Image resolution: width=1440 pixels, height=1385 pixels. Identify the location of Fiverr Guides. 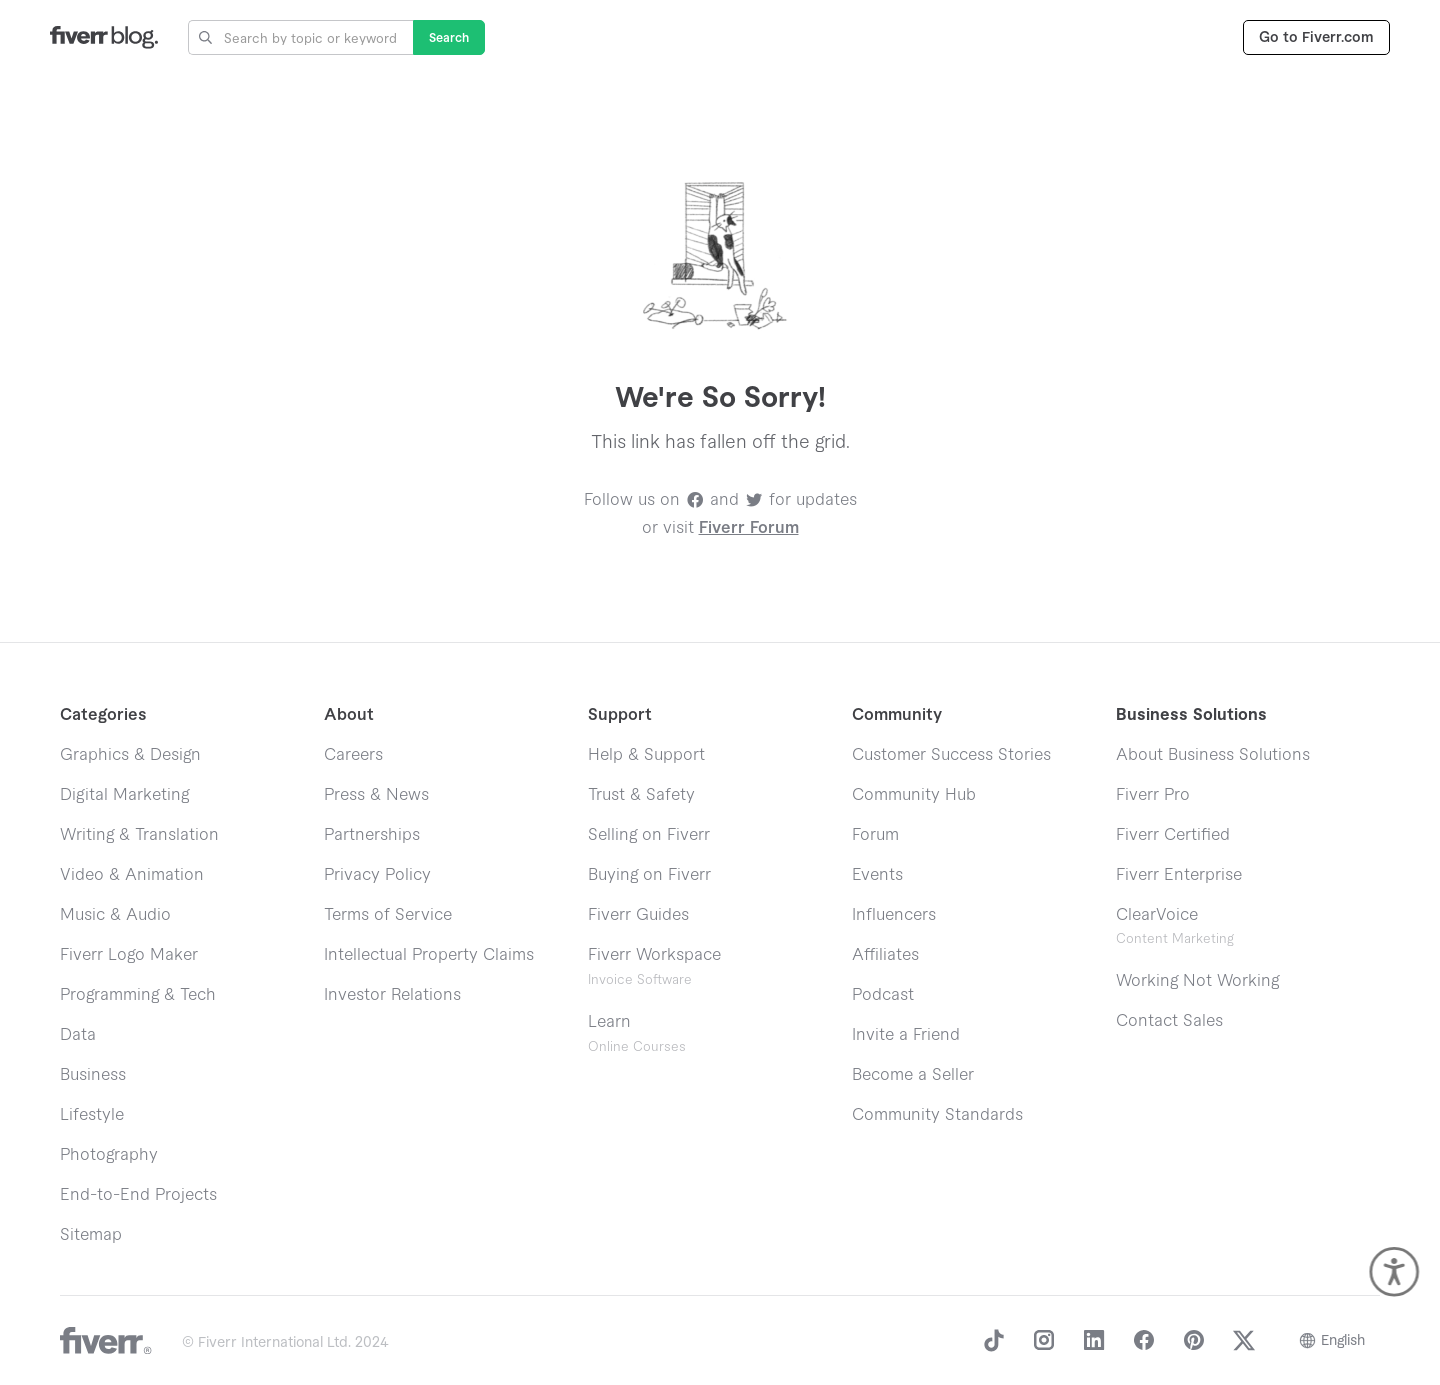
(638, 915).